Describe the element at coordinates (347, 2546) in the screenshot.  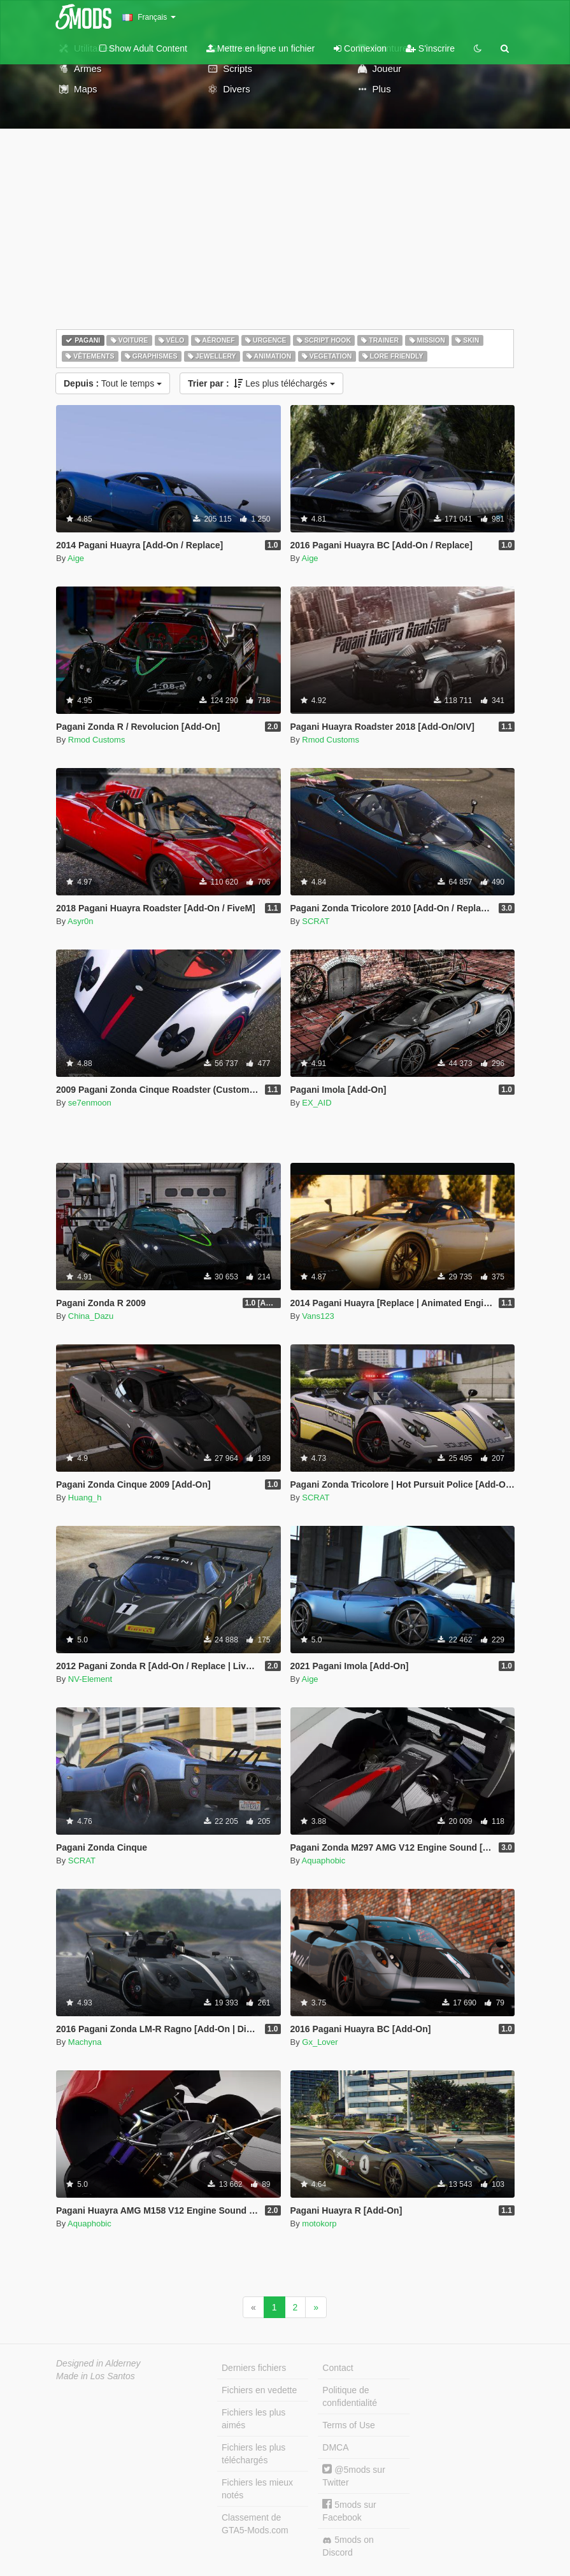
I see `5mods on Discord` at that location.